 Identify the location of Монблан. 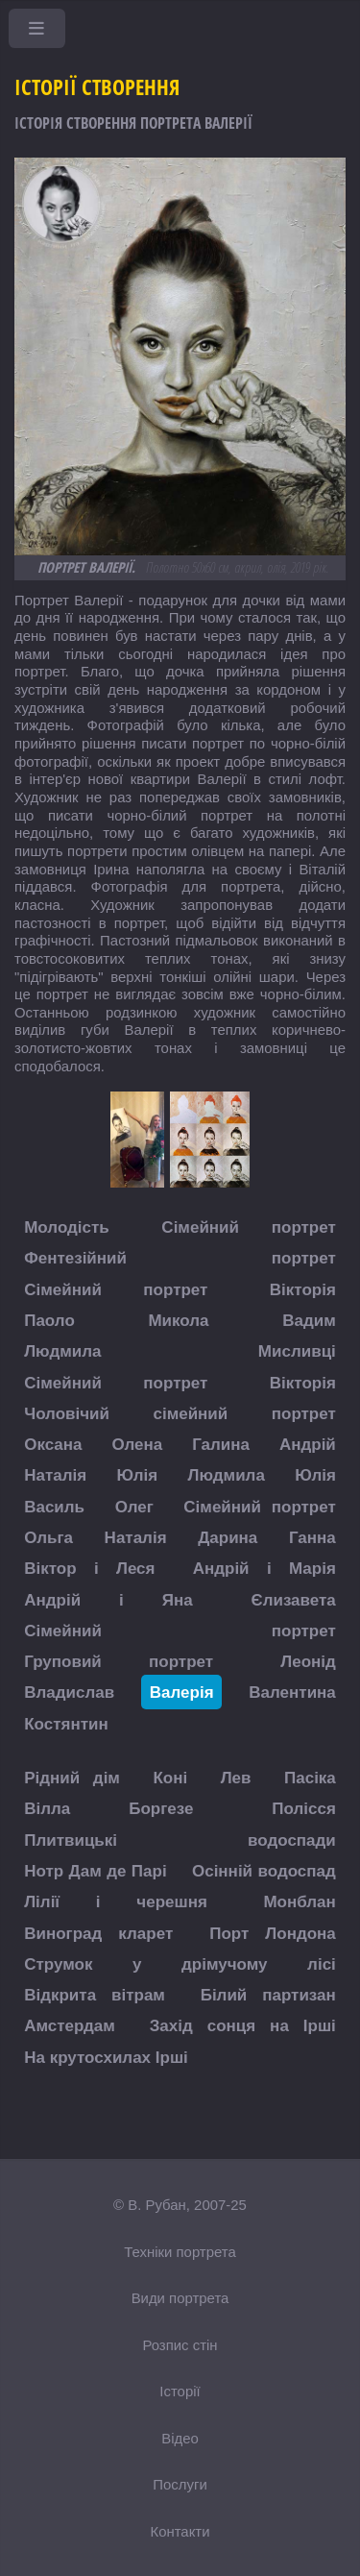
(299, 1902).